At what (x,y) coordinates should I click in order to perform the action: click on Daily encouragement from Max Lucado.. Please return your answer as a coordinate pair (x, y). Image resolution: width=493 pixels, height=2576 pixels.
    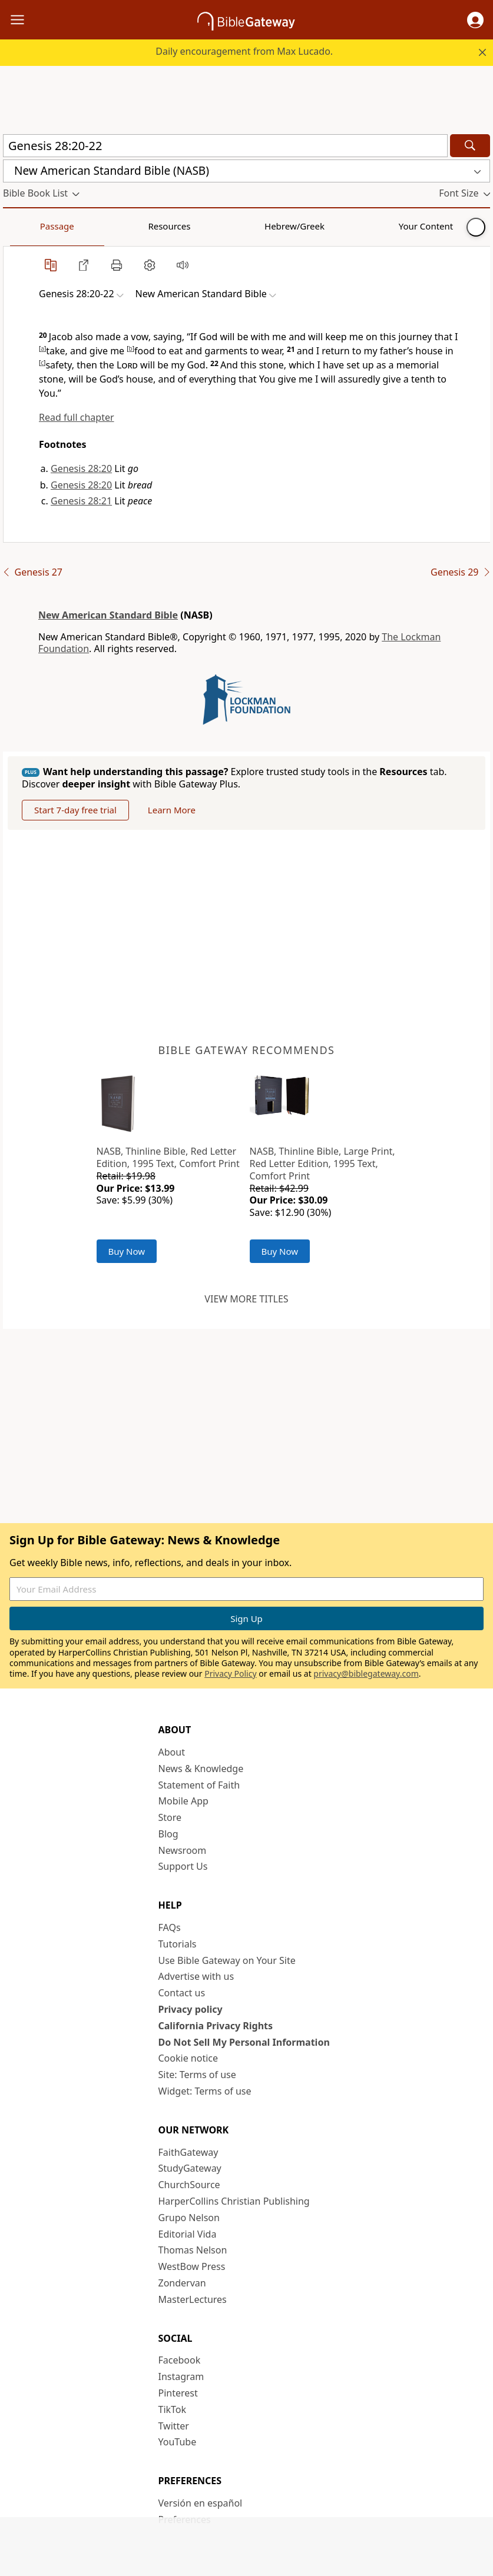
    Looking at the image, I should click on (244, 51).